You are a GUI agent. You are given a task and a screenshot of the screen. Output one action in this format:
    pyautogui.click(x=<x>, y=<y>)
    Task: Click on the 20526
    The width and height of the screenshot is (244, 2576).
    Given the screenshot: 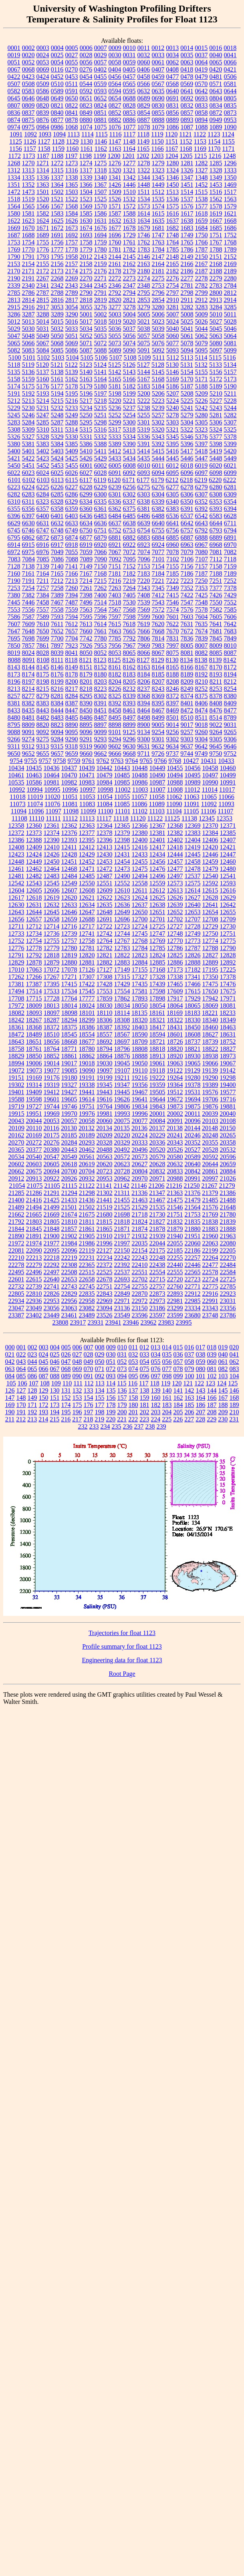 What is the action you would take?
    pyautogui.click(x=175, y=1149)
    